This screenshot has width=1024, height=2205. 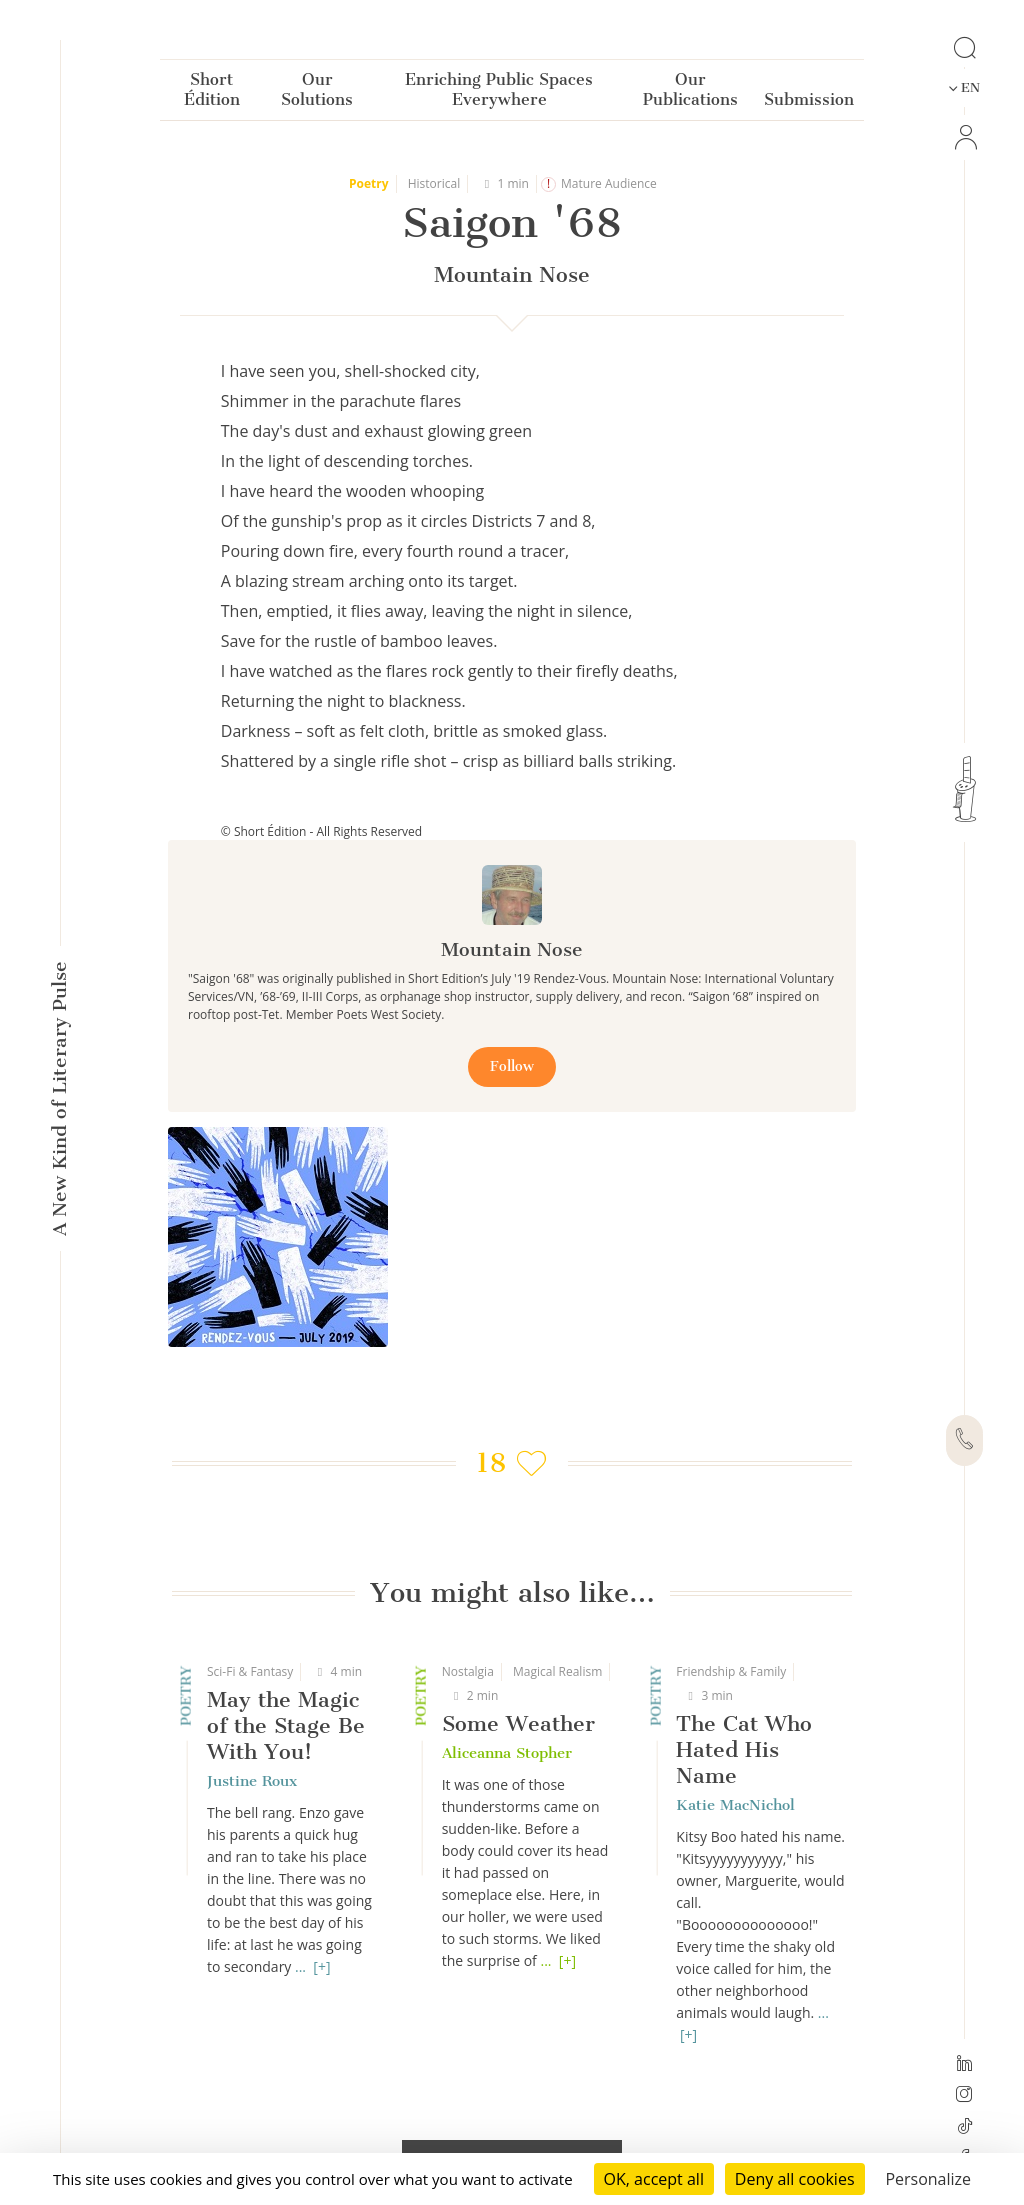 What do you see at coordinates (512, 1066) in the screenshot?
I see `Follow` at bounding box center [512, 1066].